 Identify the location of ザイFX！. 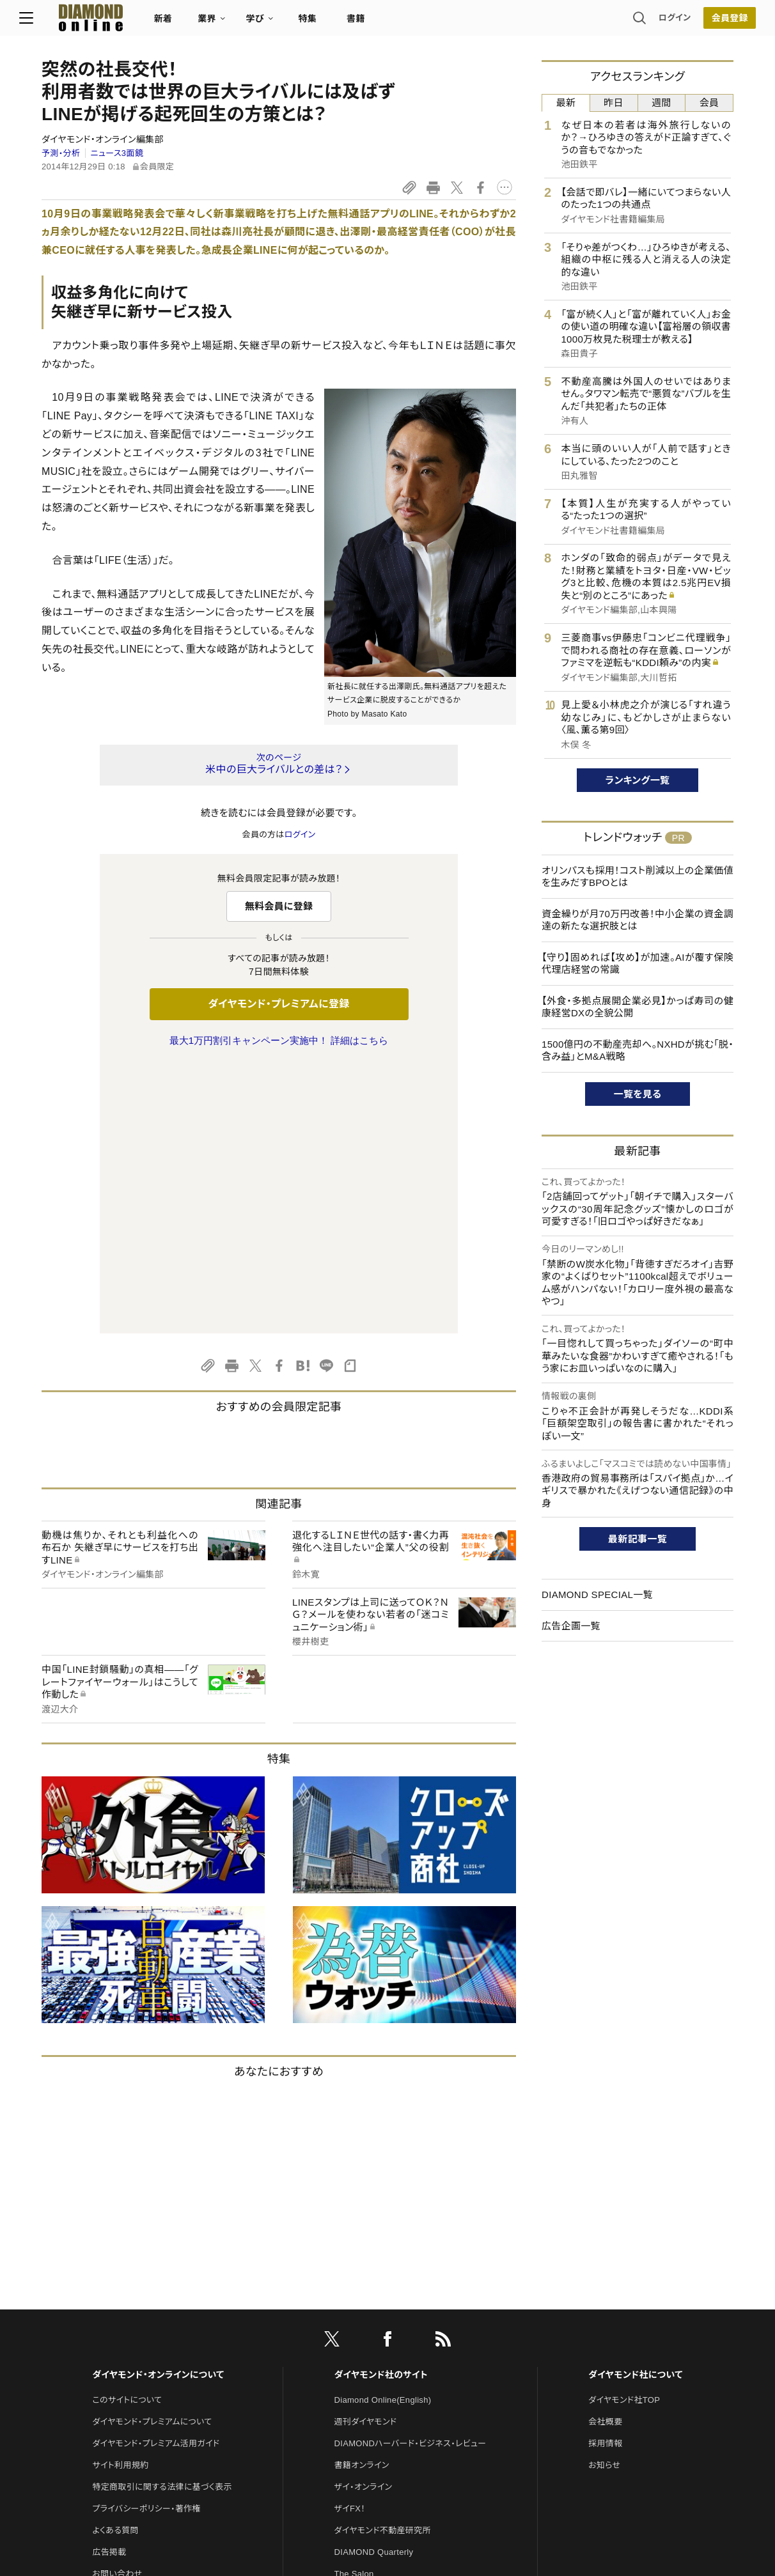
(350, 2240).